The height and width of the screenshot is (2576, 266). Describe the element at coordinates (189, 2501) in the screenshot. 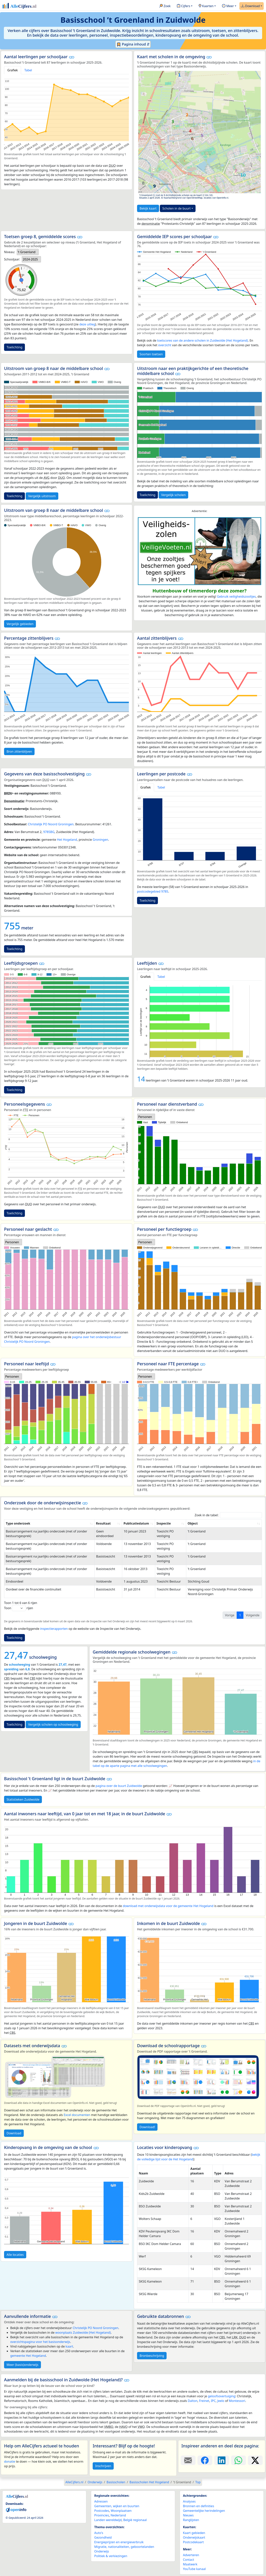

I see `Analyses` at that location.